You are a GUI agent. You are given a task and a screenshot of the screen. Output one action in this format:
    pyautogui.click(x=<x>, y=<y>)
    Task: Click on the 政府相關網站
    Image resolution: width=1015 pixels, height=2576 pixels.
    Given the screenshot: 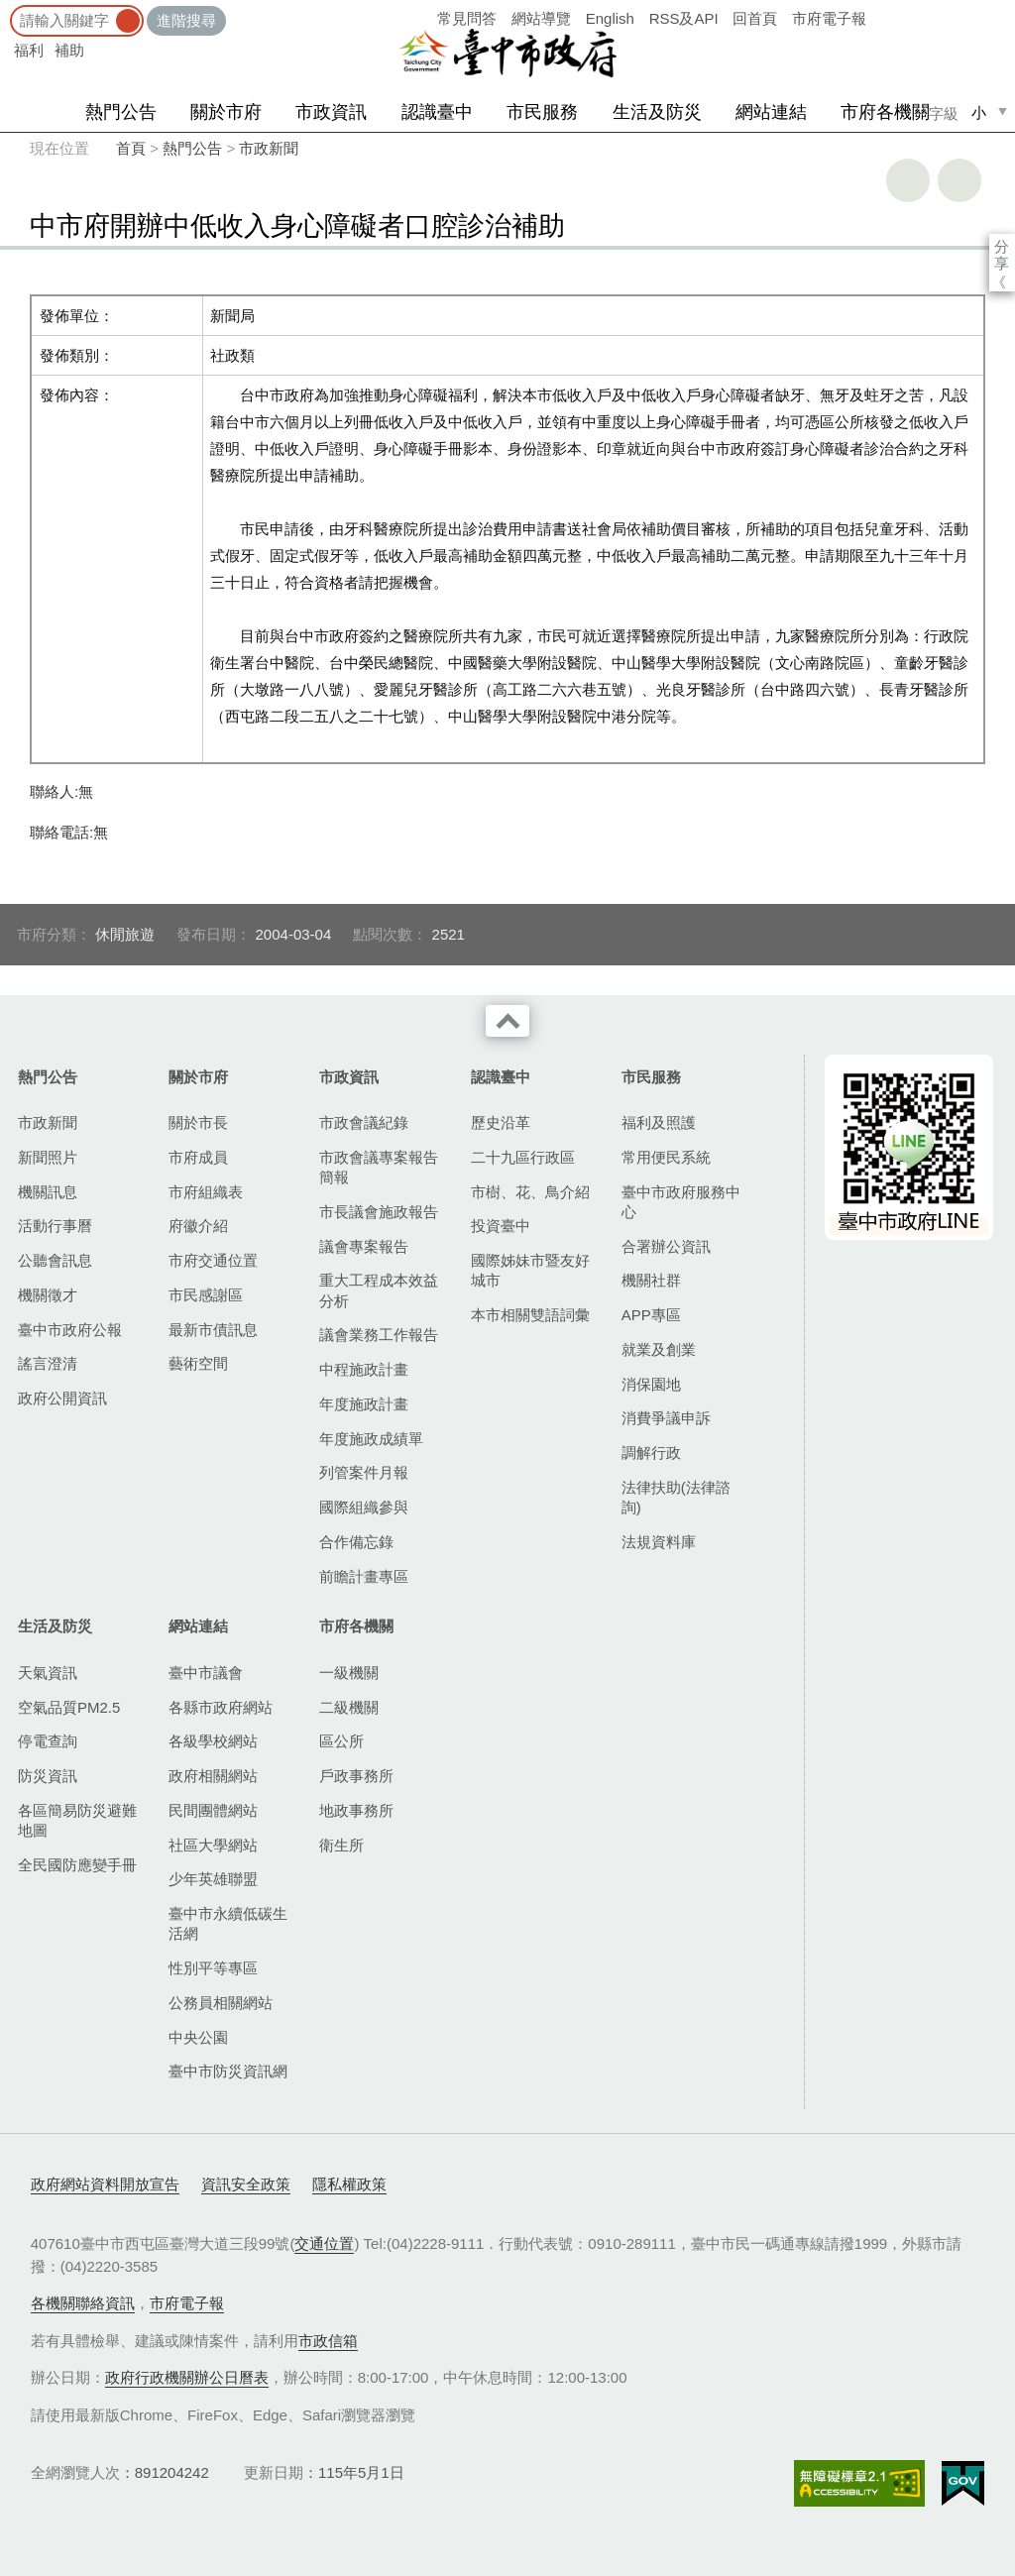 What is the action you would take?
    pyautogui.click(x=213, y=1775)
    